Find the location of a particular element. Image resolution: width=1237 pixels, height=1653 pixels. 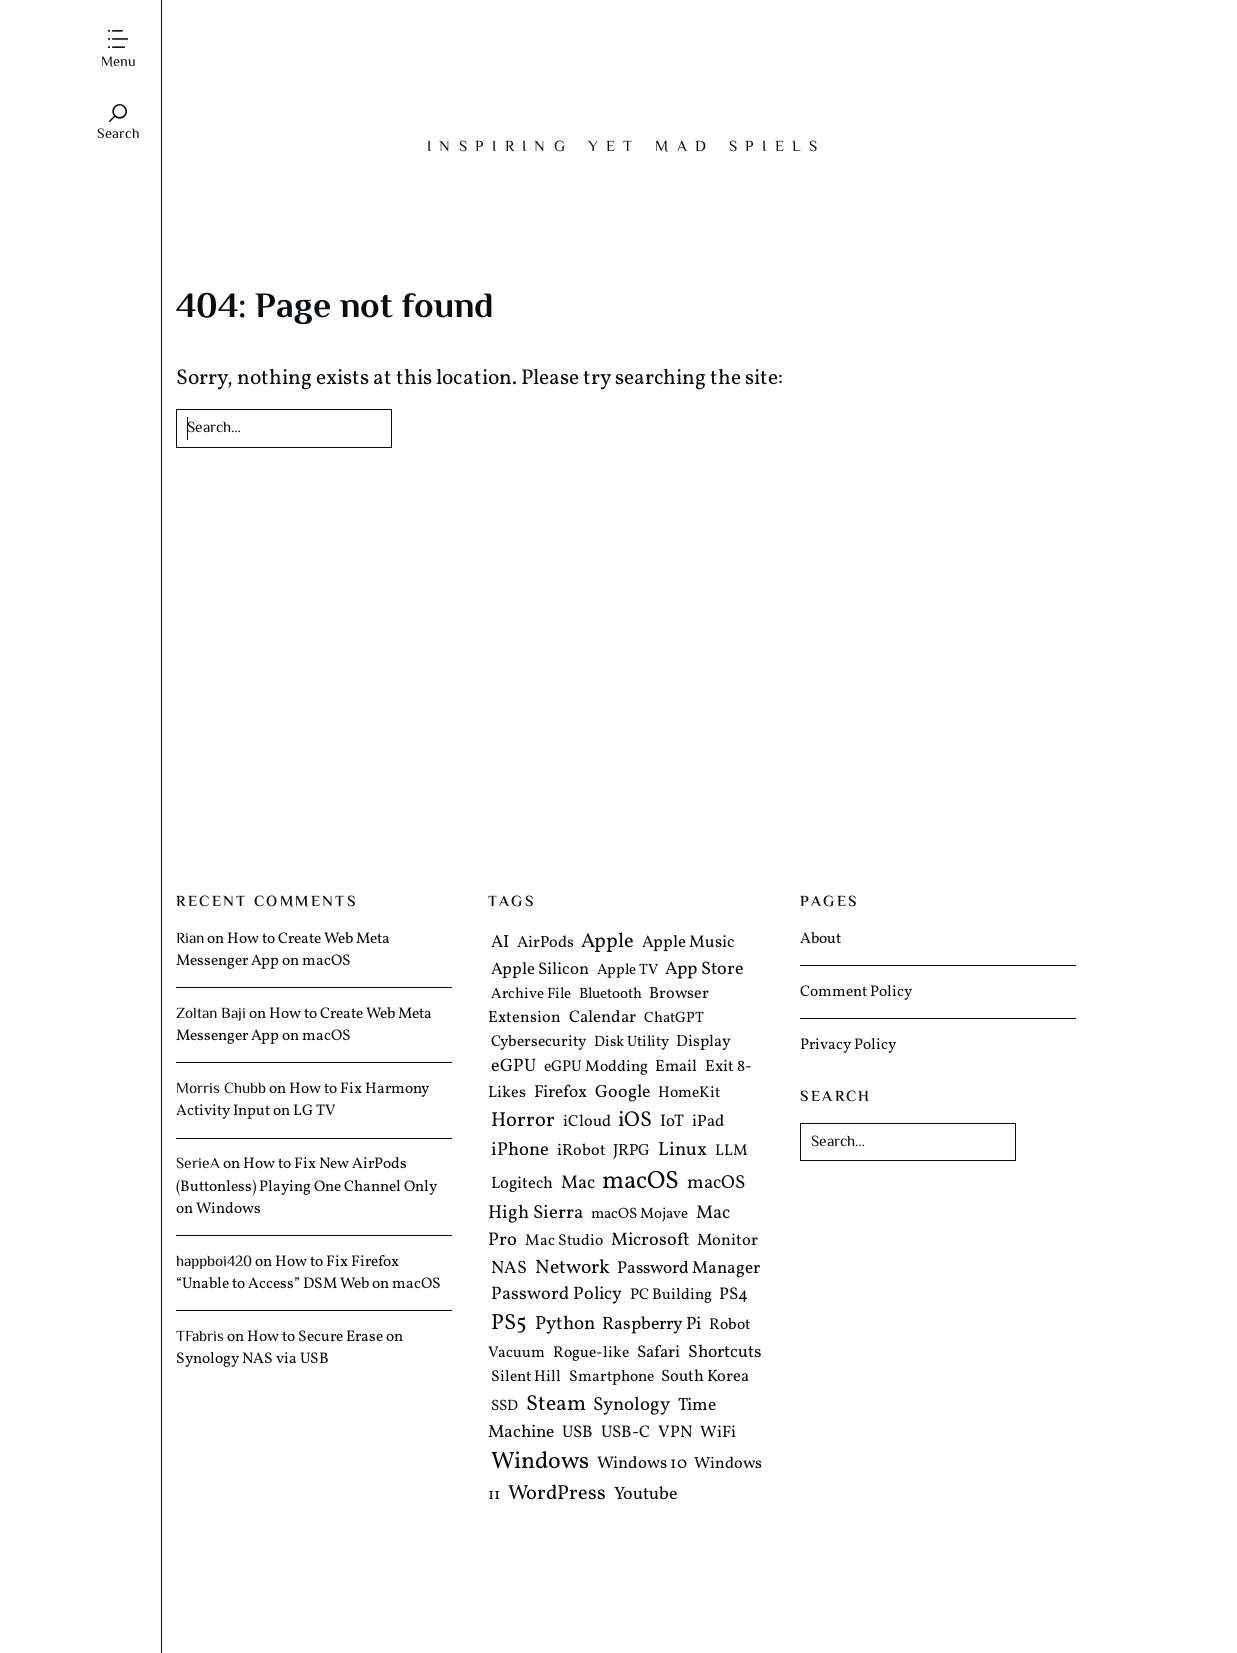

Email [Email (6 items)] is located at coordinates (676, 1067).